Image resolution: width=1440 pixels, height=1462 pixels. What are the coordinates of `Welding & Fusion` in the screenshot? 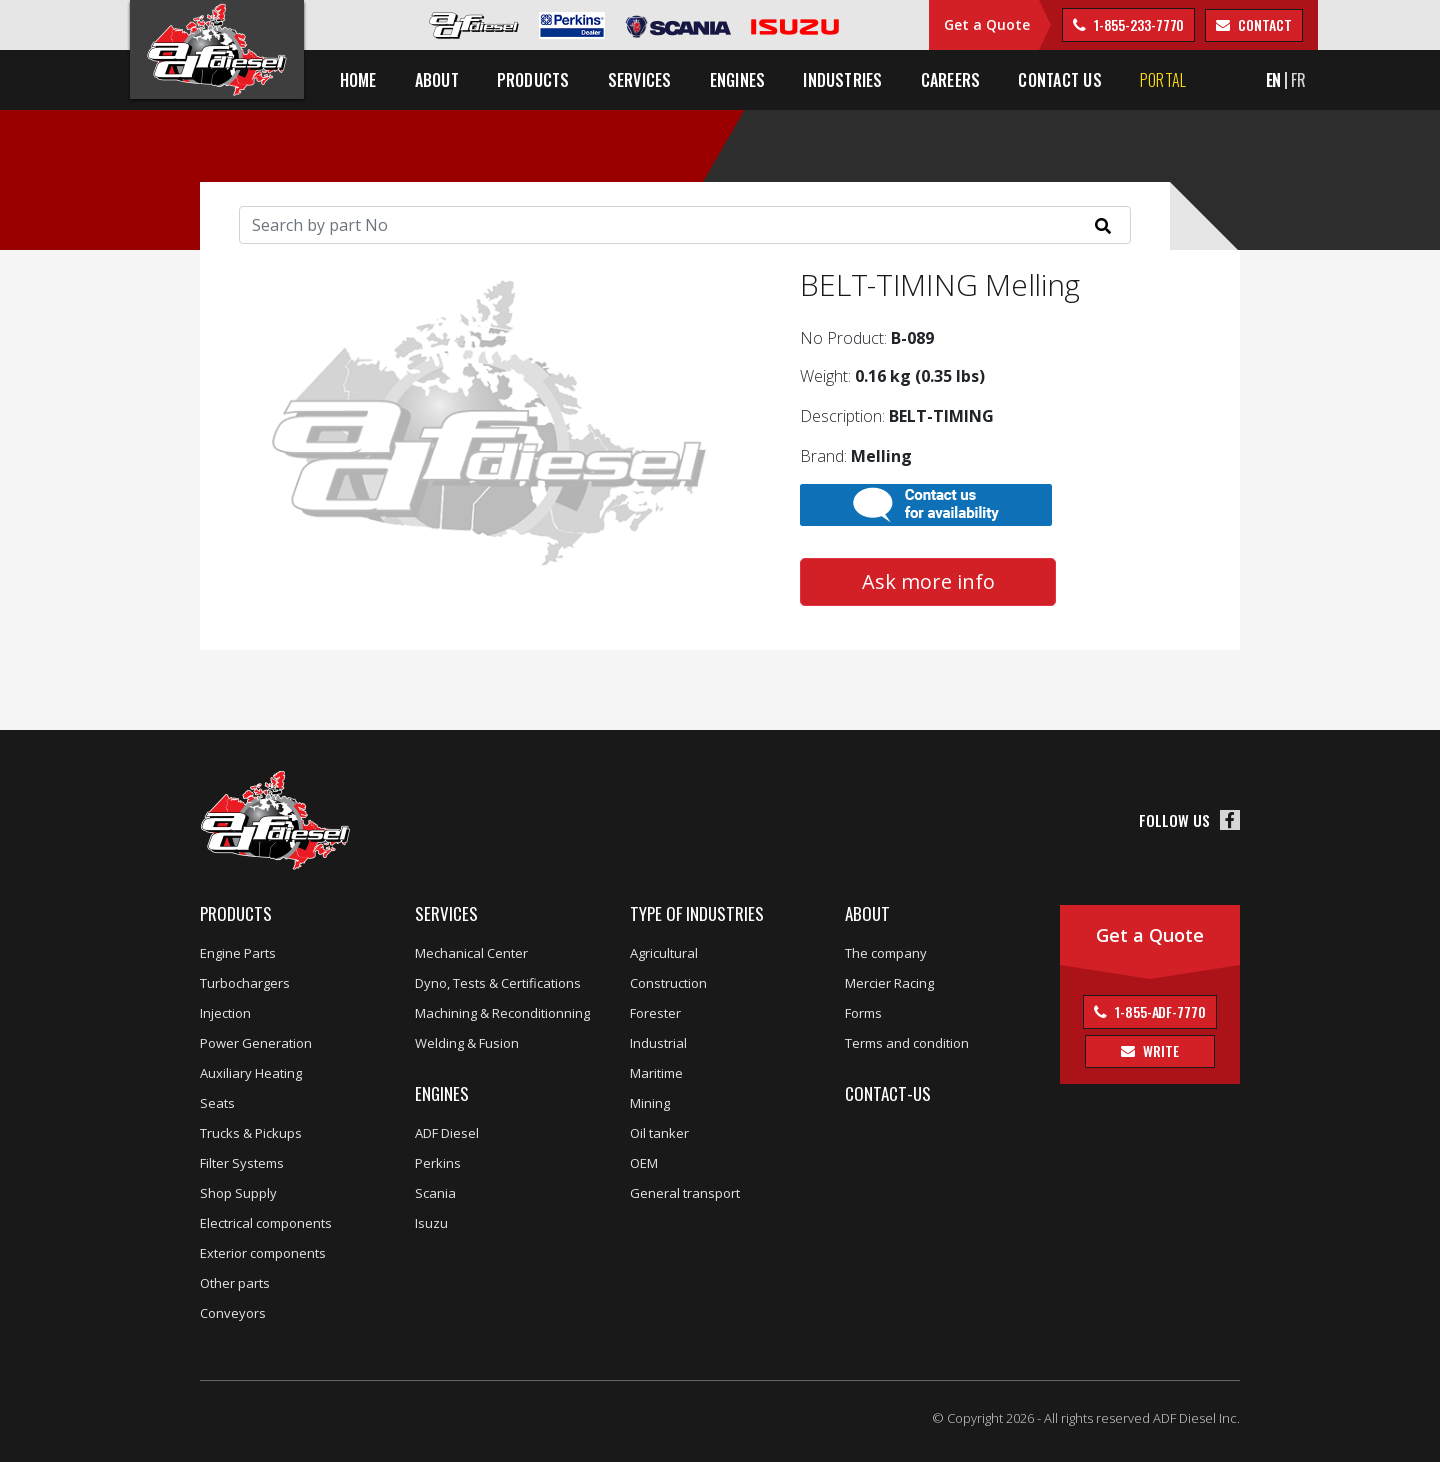 It's located at (467, 1043).